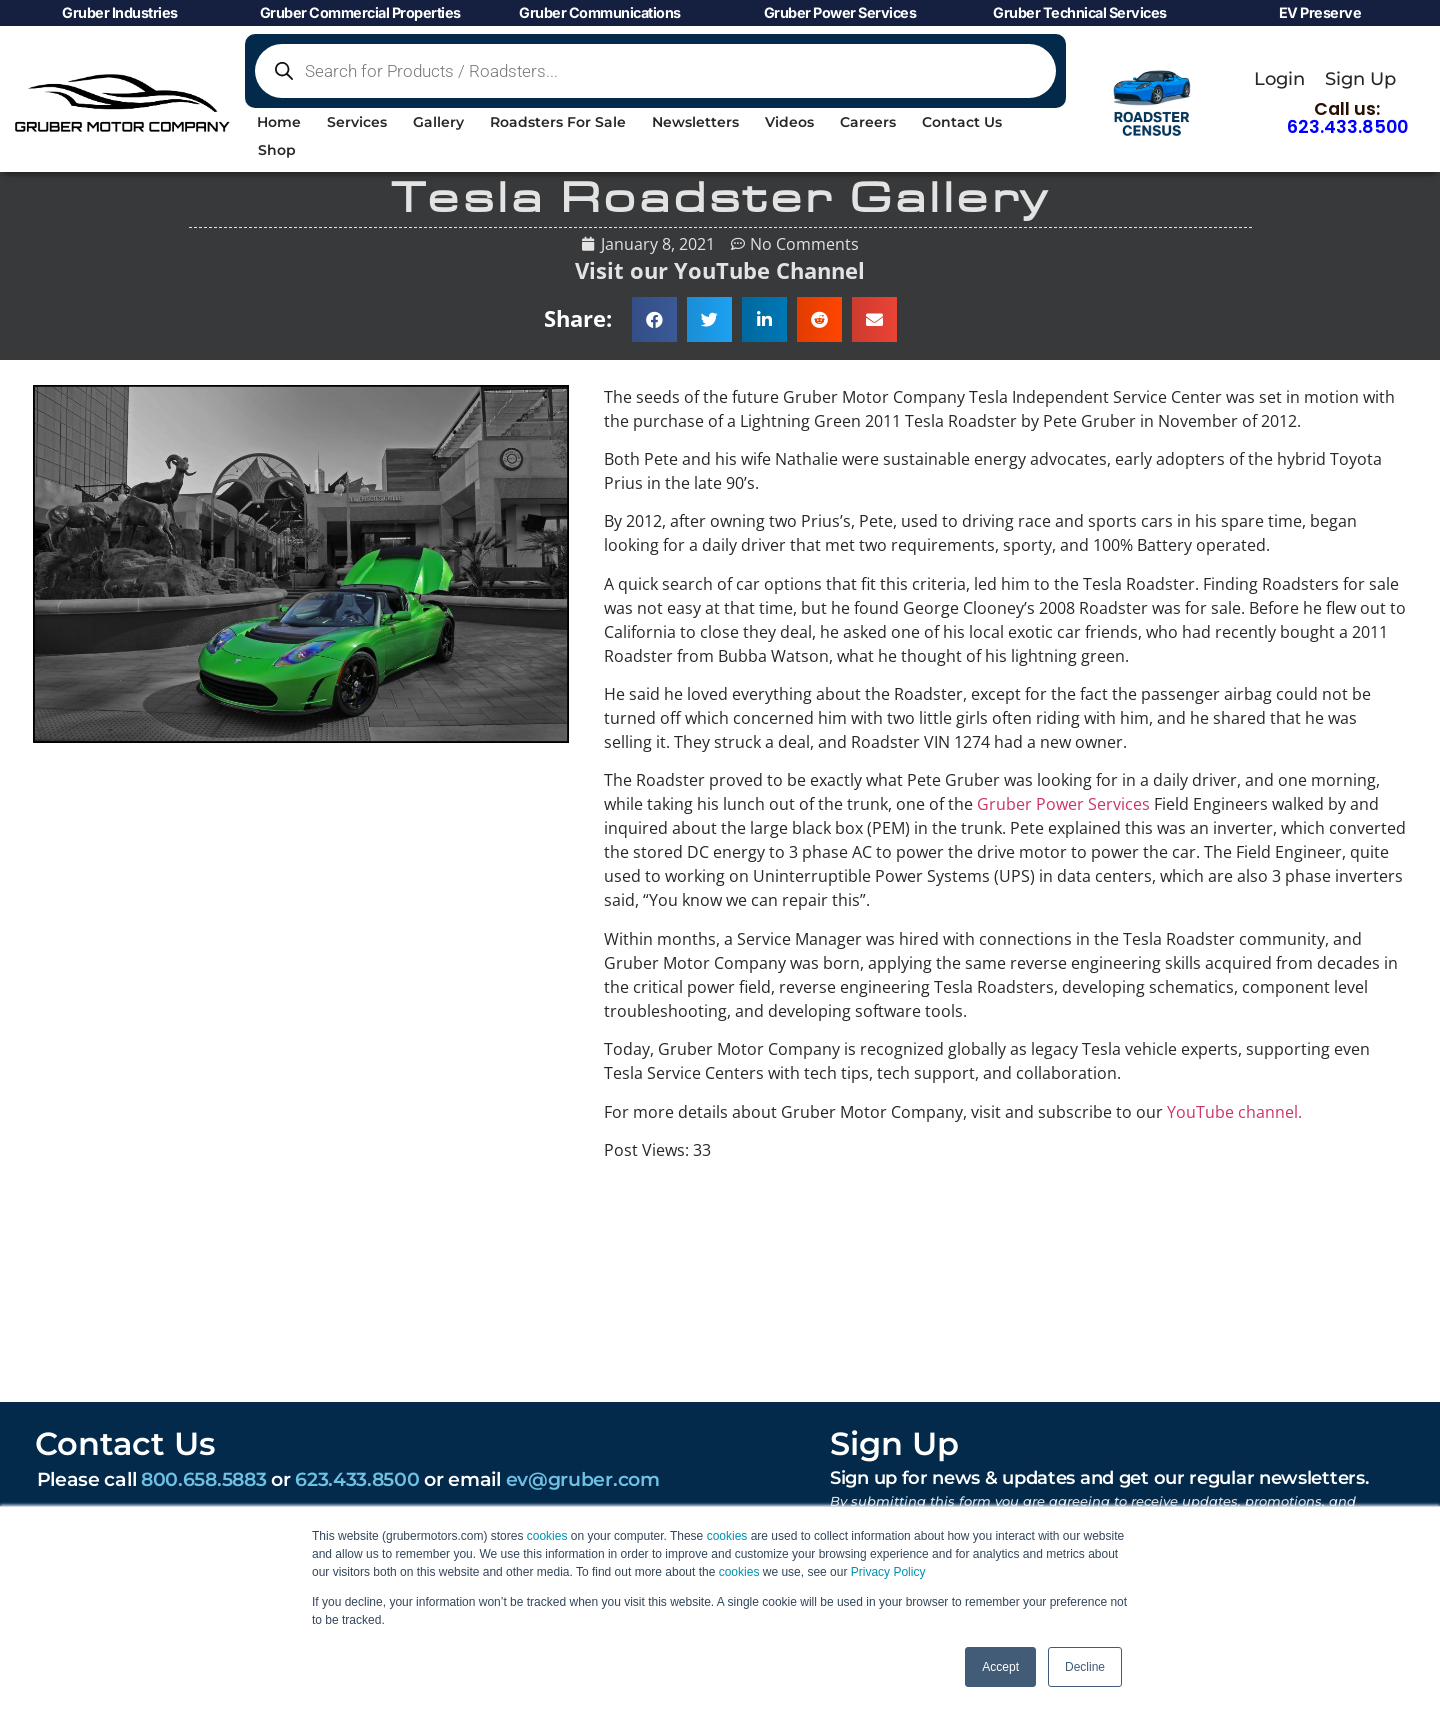 This screenshot has height=1713, width=1440. What do you see at coordinates (279, 122) in the screenshot?
I see `Home` at bounding box center [279, 122].